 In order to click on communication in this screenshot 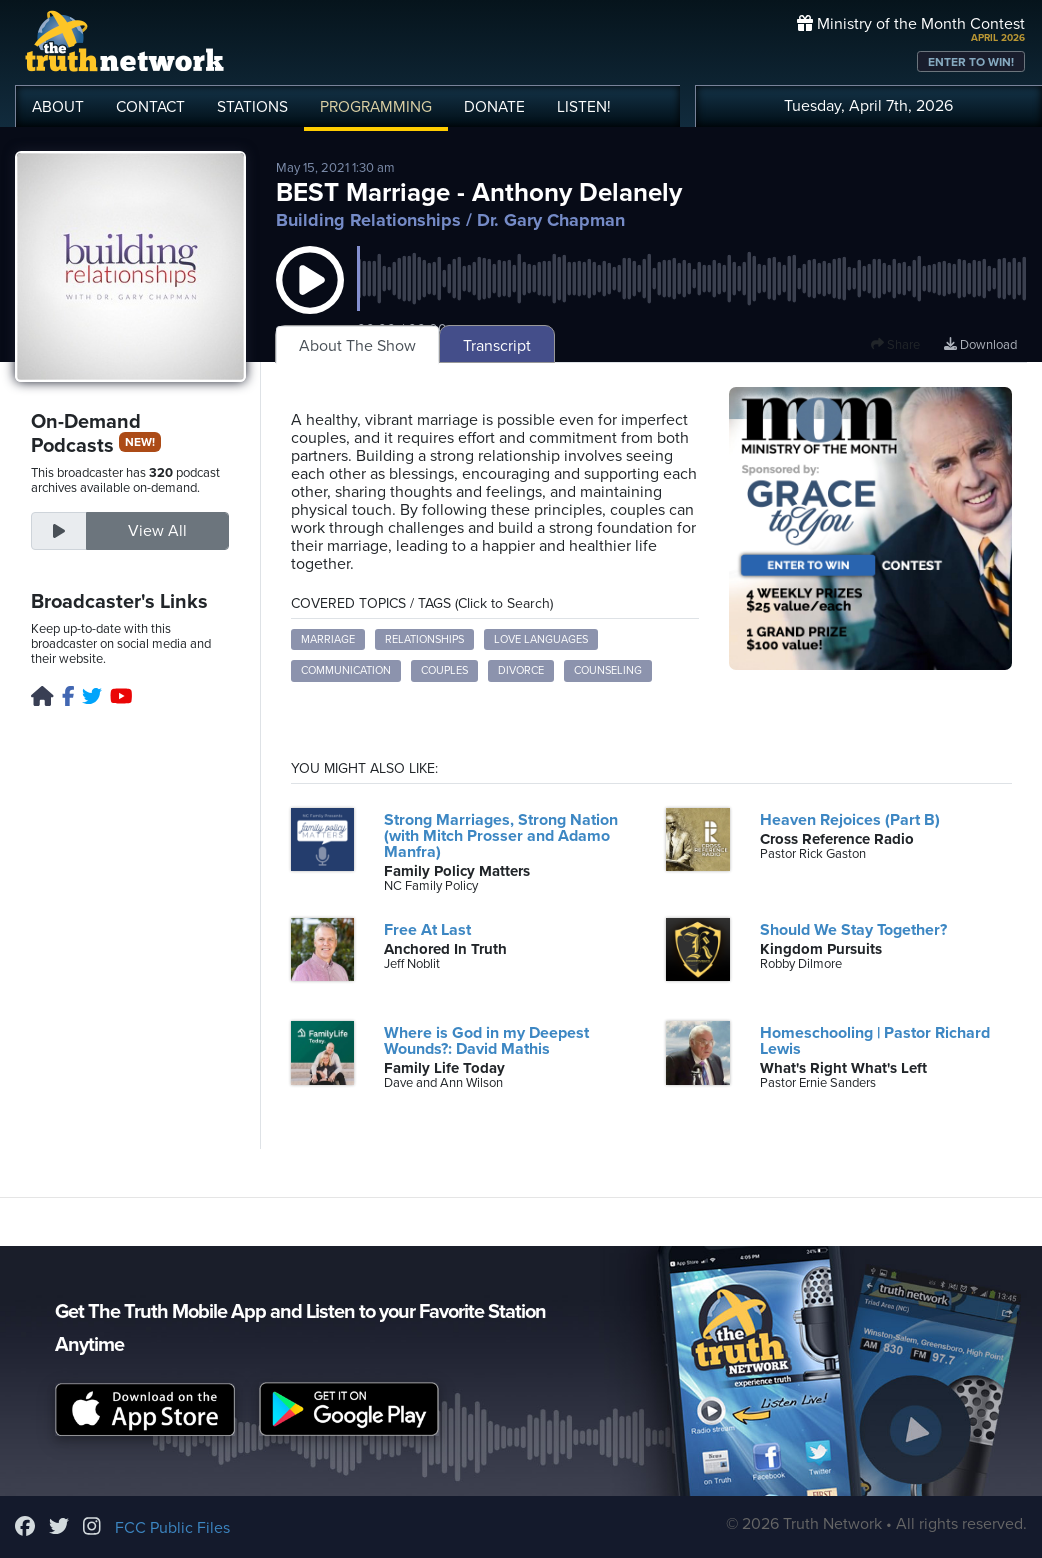, I will do `click(346, 670)`.